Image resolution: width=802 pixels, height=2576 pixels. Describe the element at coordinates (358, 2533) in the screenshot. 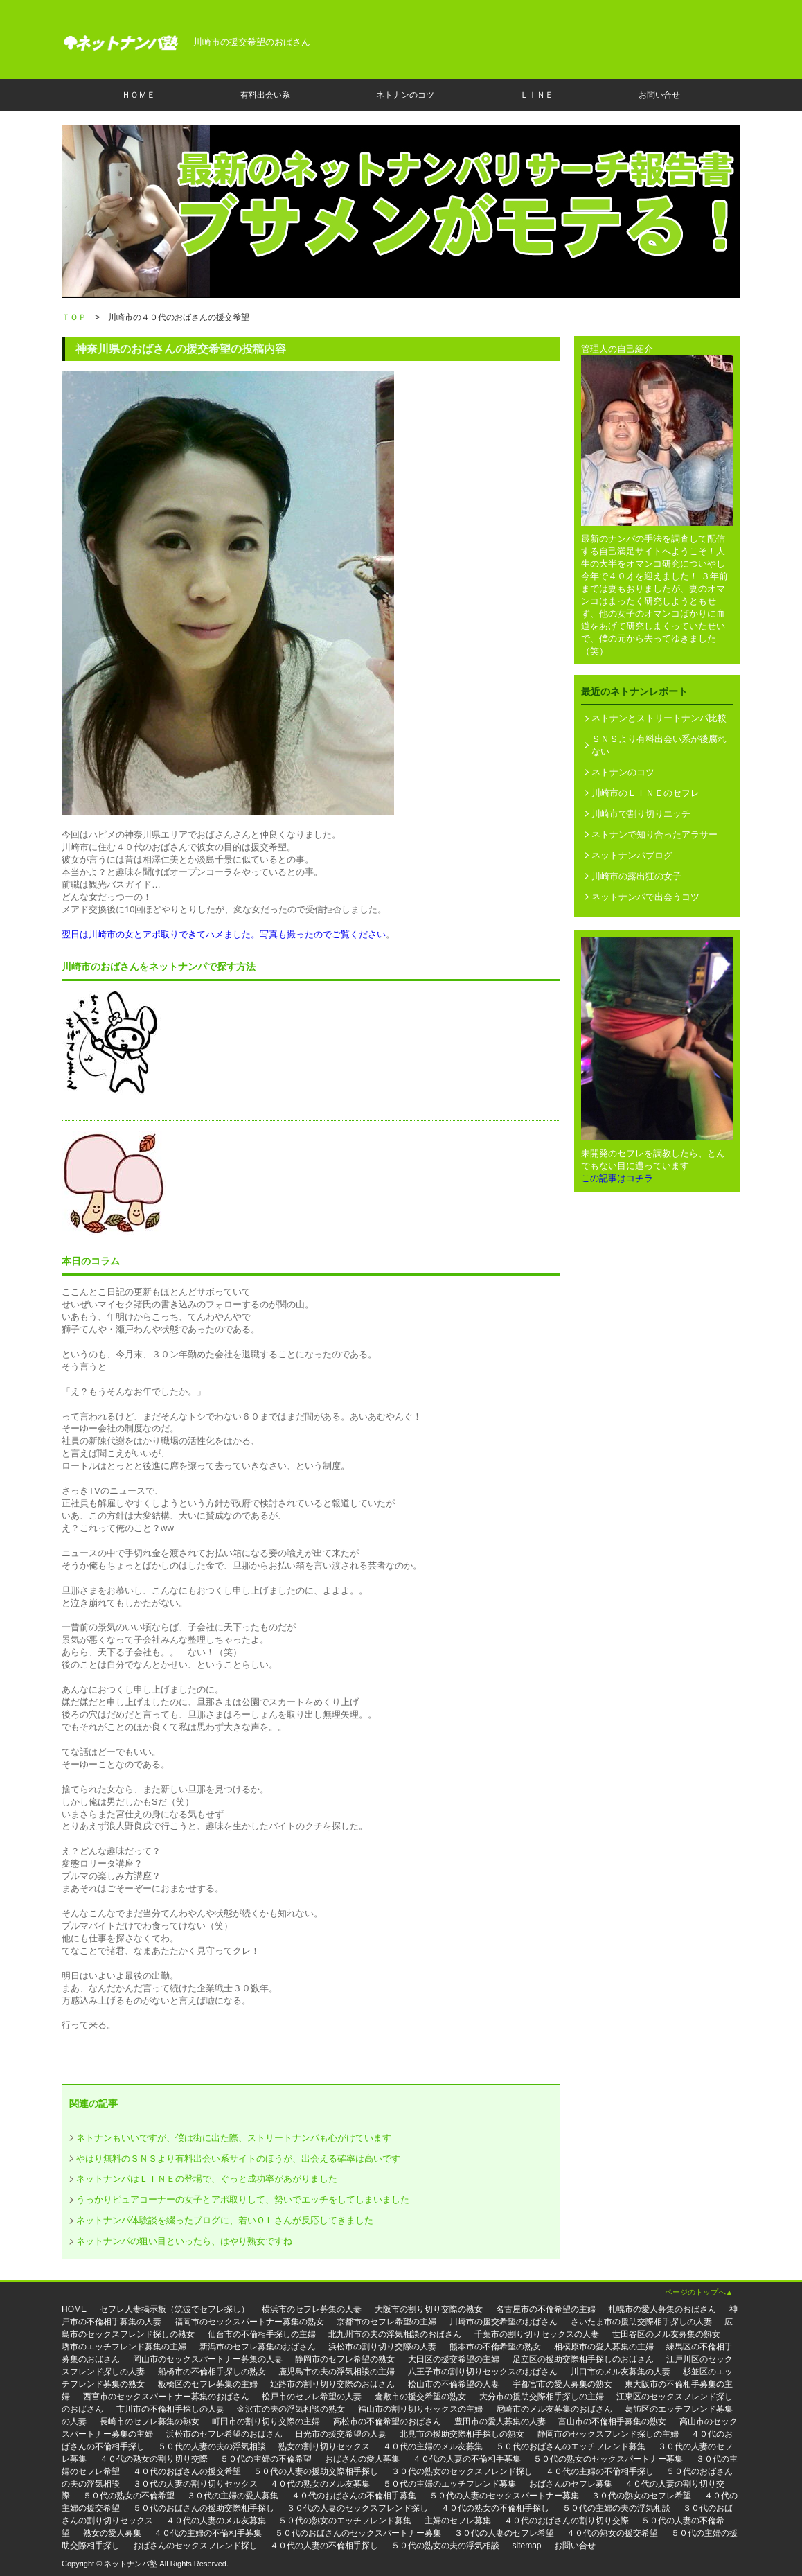

I see `５０代のおばさんのセックスパートナー募集` at that location.